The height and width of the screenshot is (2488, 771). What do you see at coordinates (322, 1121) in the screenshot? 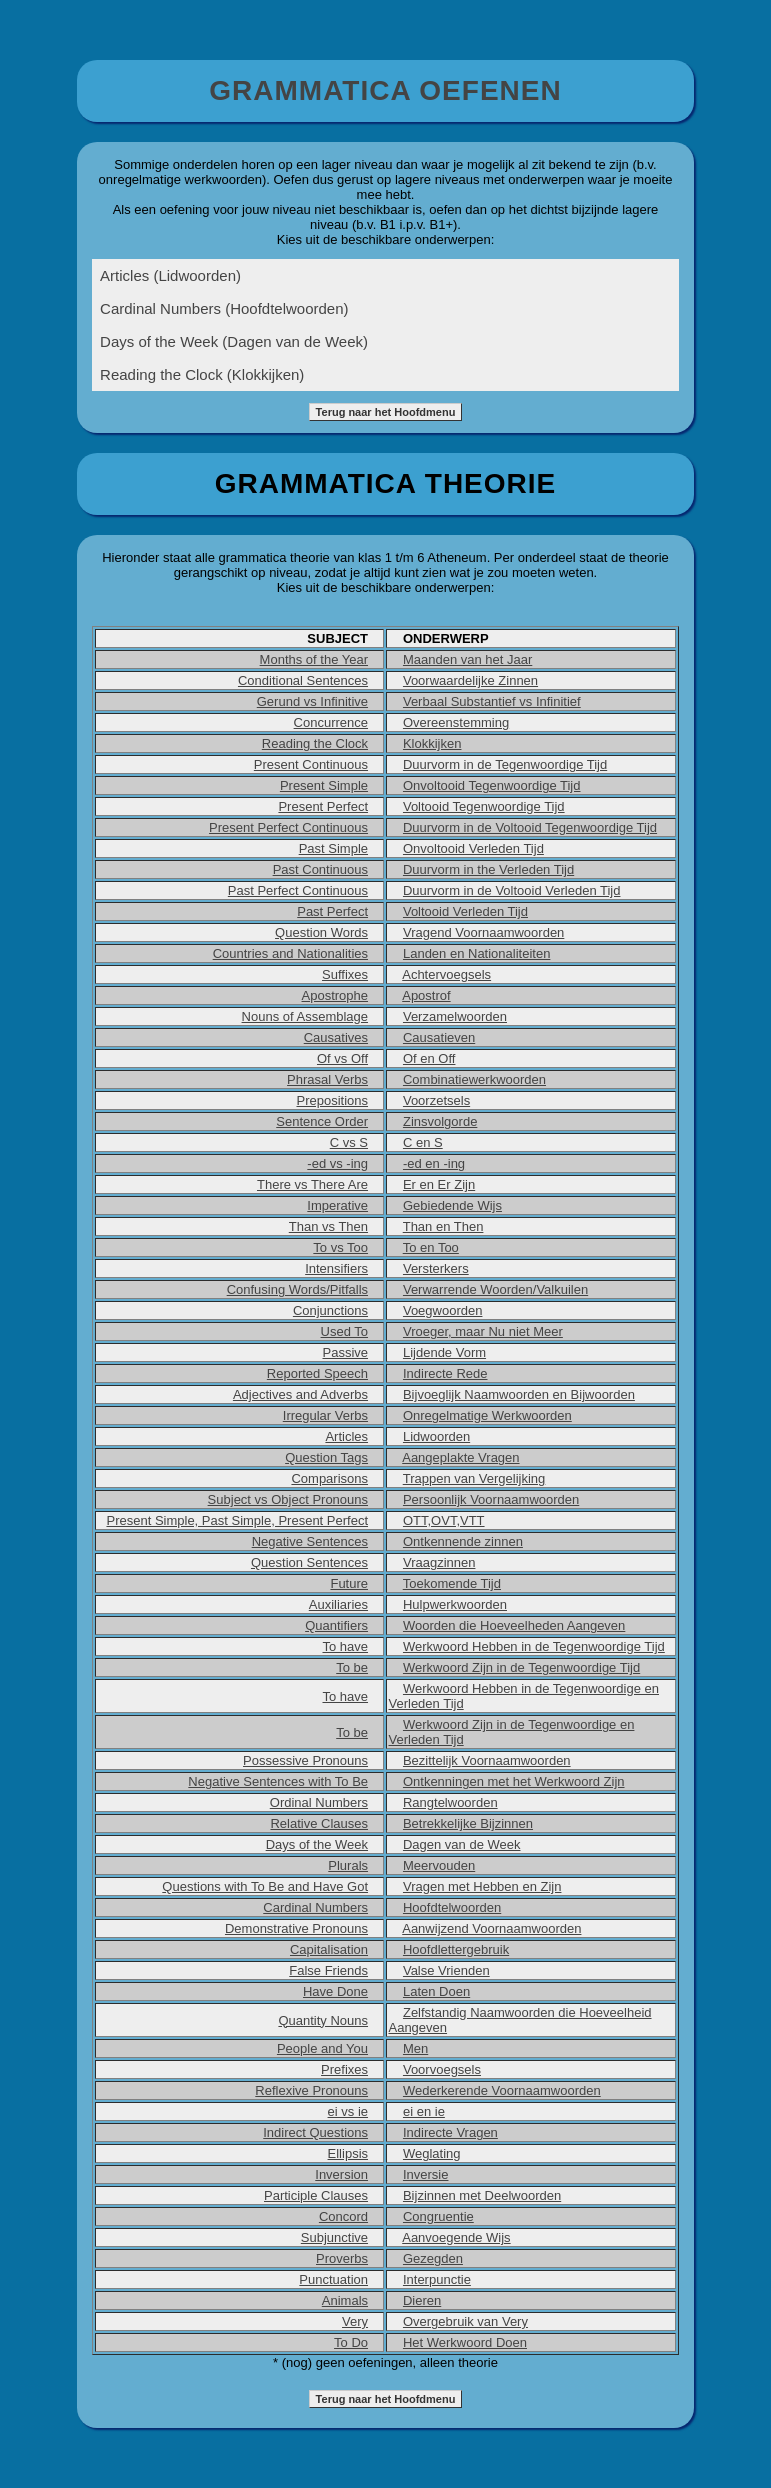
I see `Sentence Order` at bounding box center [322, 1121].